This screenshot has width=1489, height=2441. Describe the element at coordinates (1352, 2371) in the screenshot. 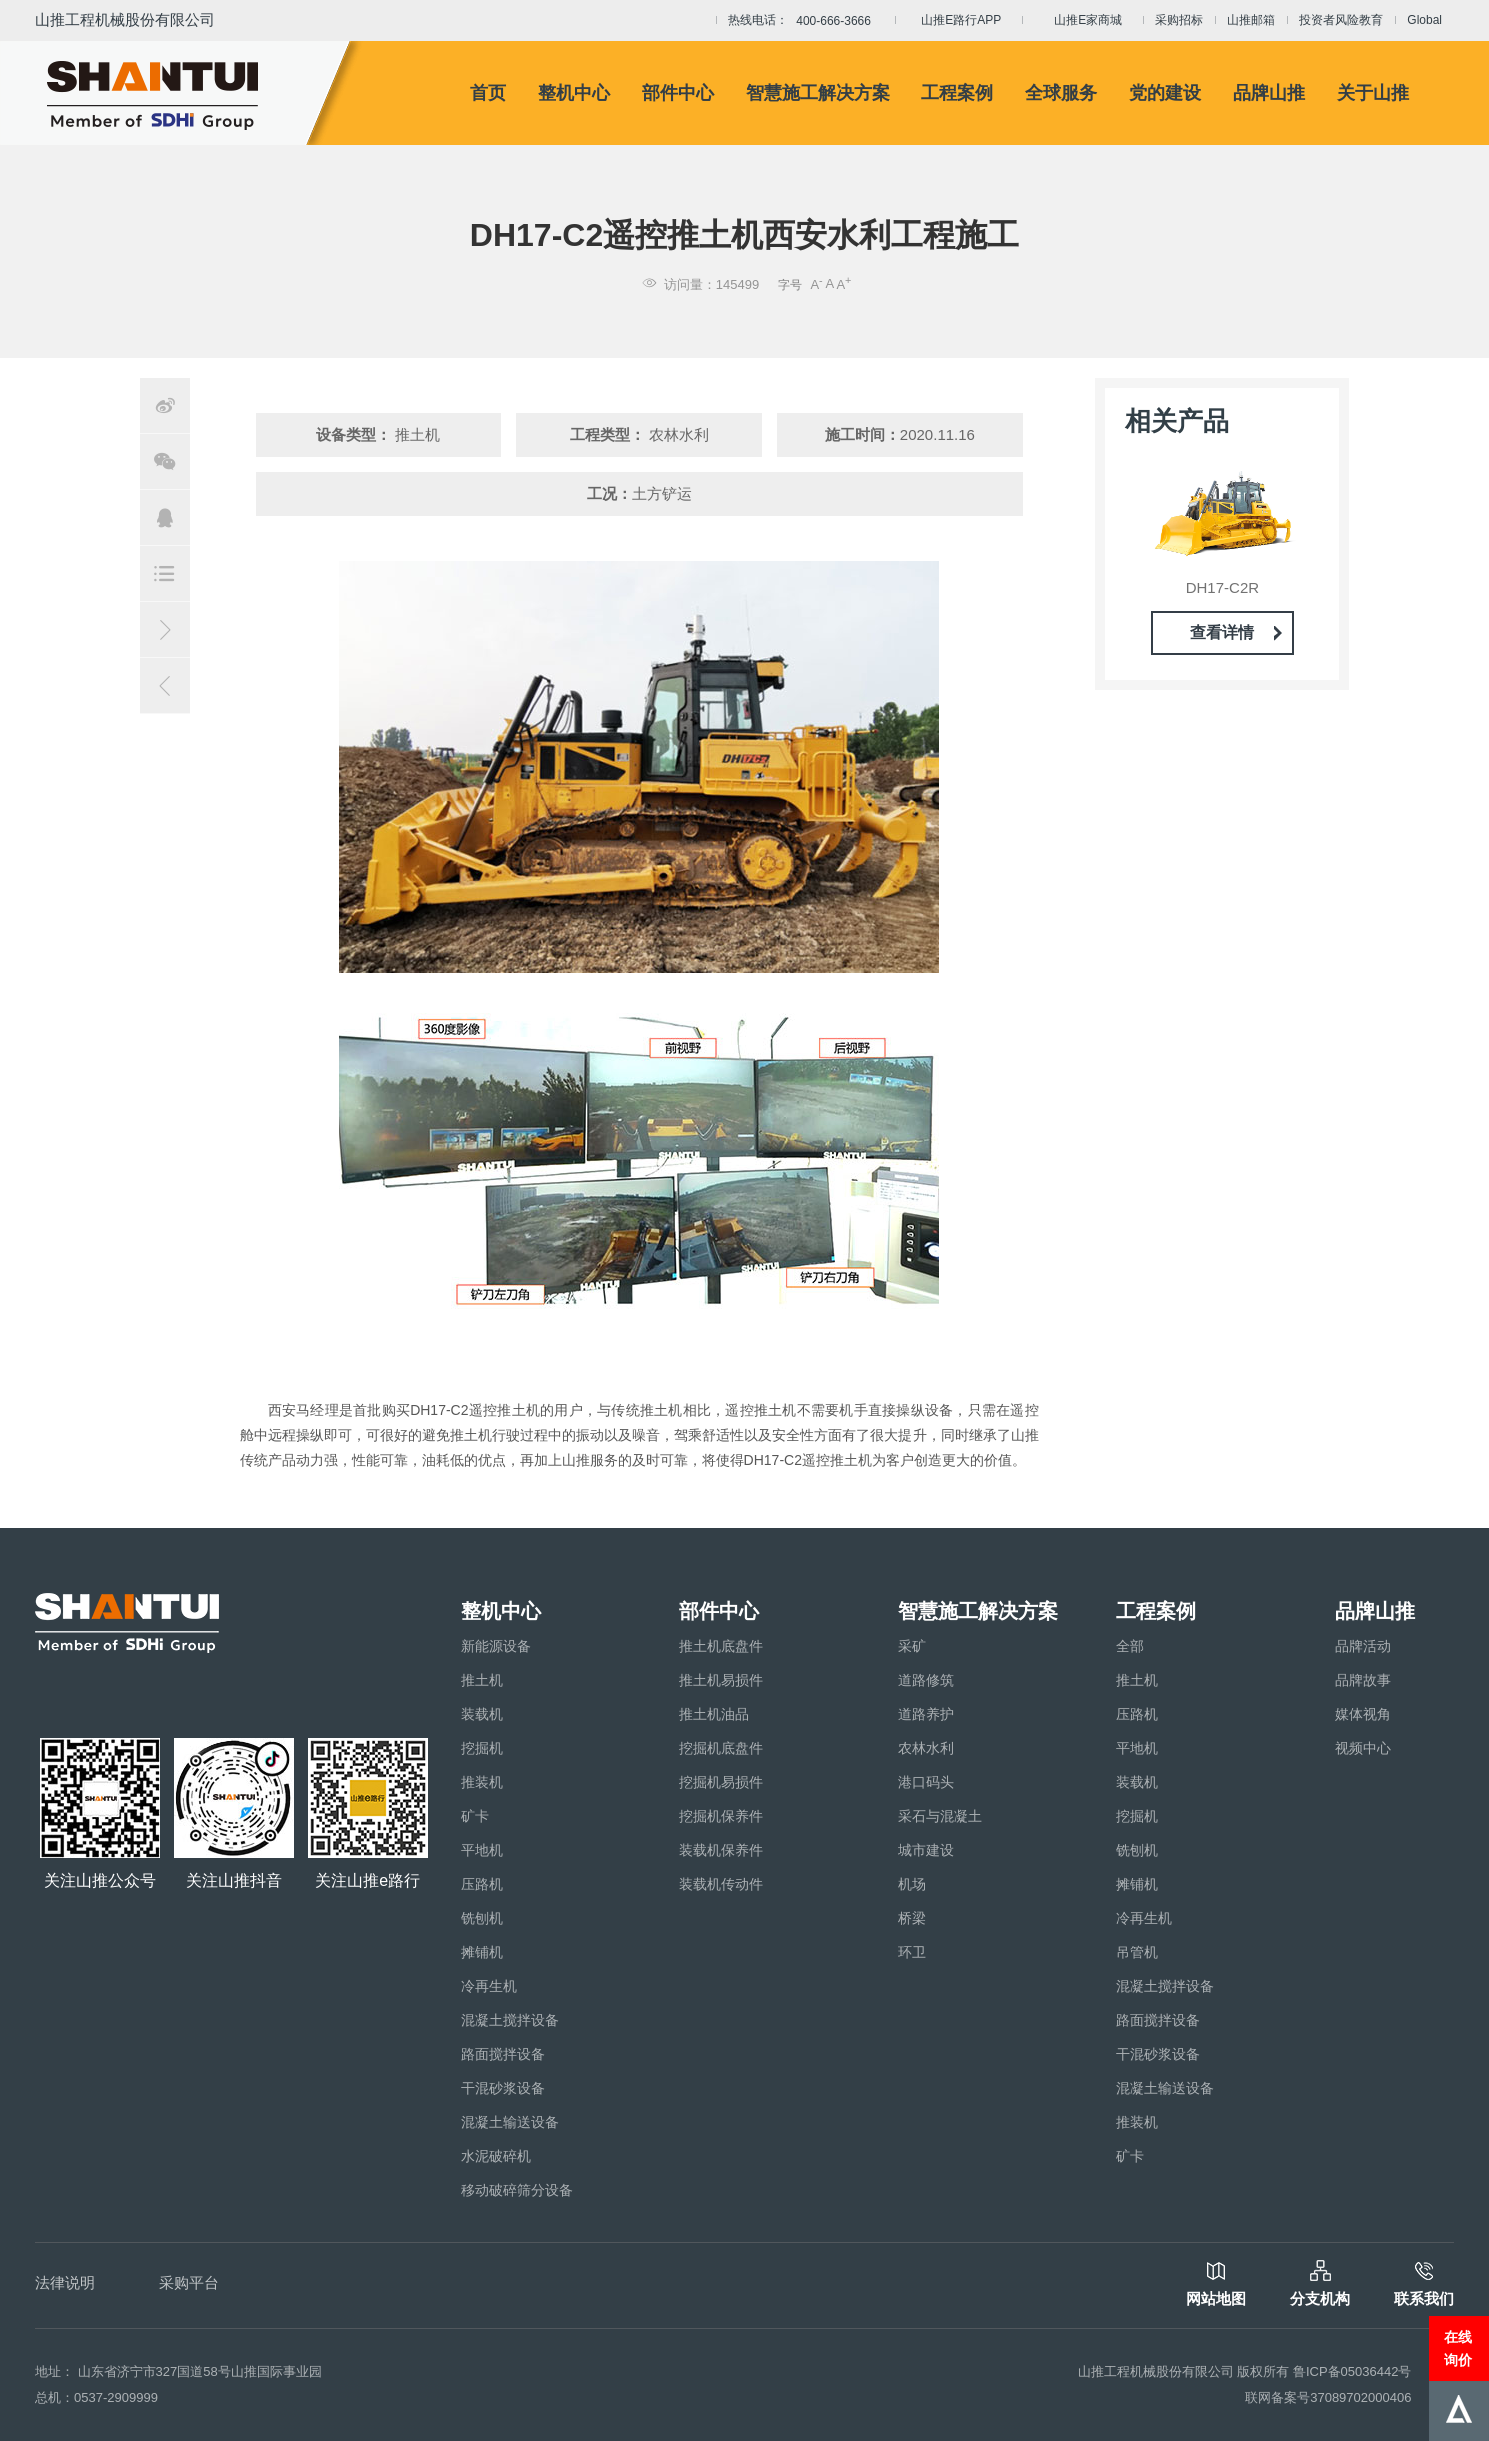

I see `鲁ICP备05036442号` at that location.